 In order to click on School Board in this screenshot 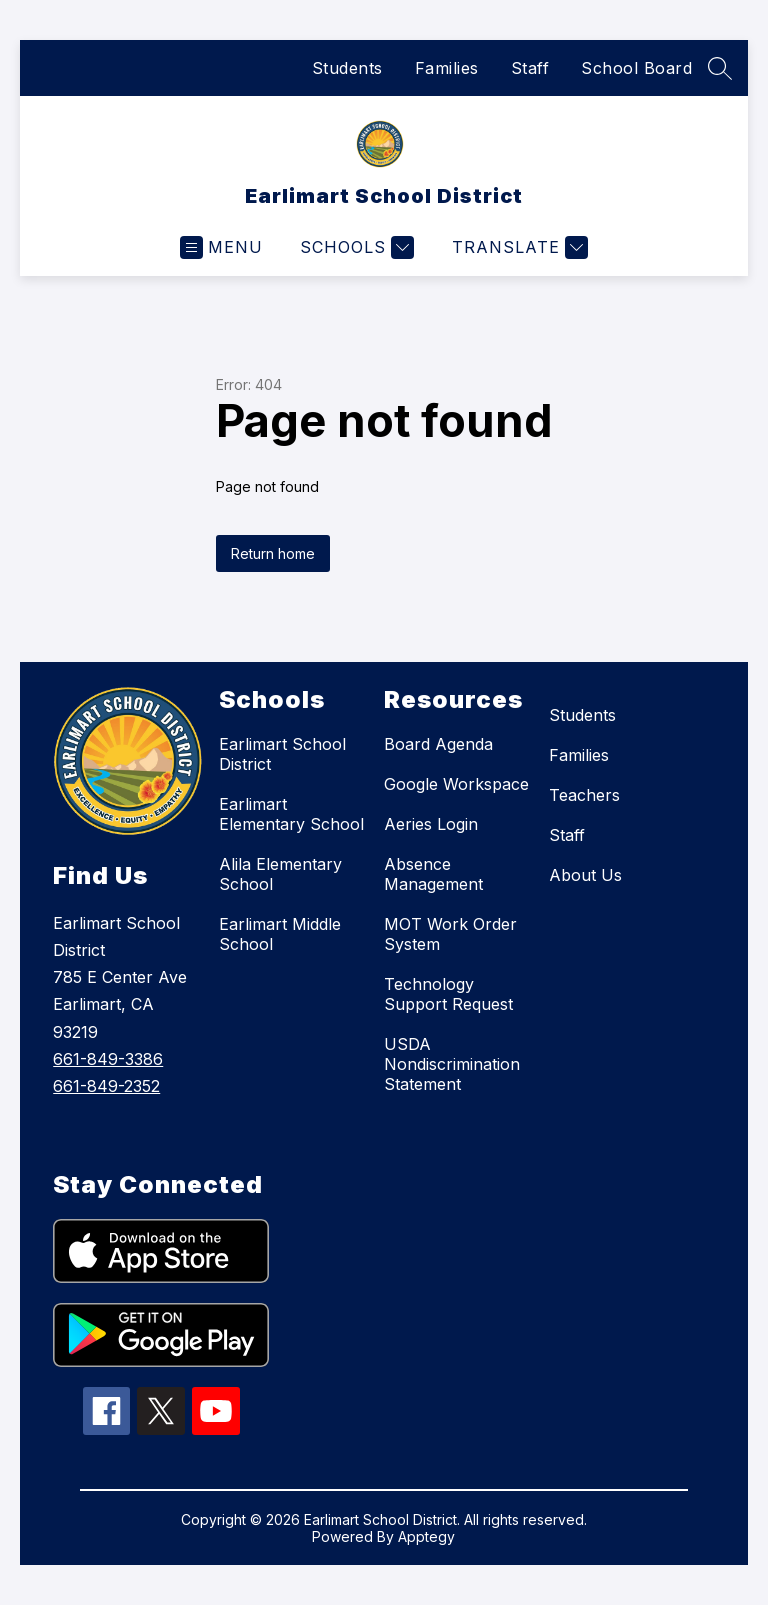, I will do `click(636, 68)`.